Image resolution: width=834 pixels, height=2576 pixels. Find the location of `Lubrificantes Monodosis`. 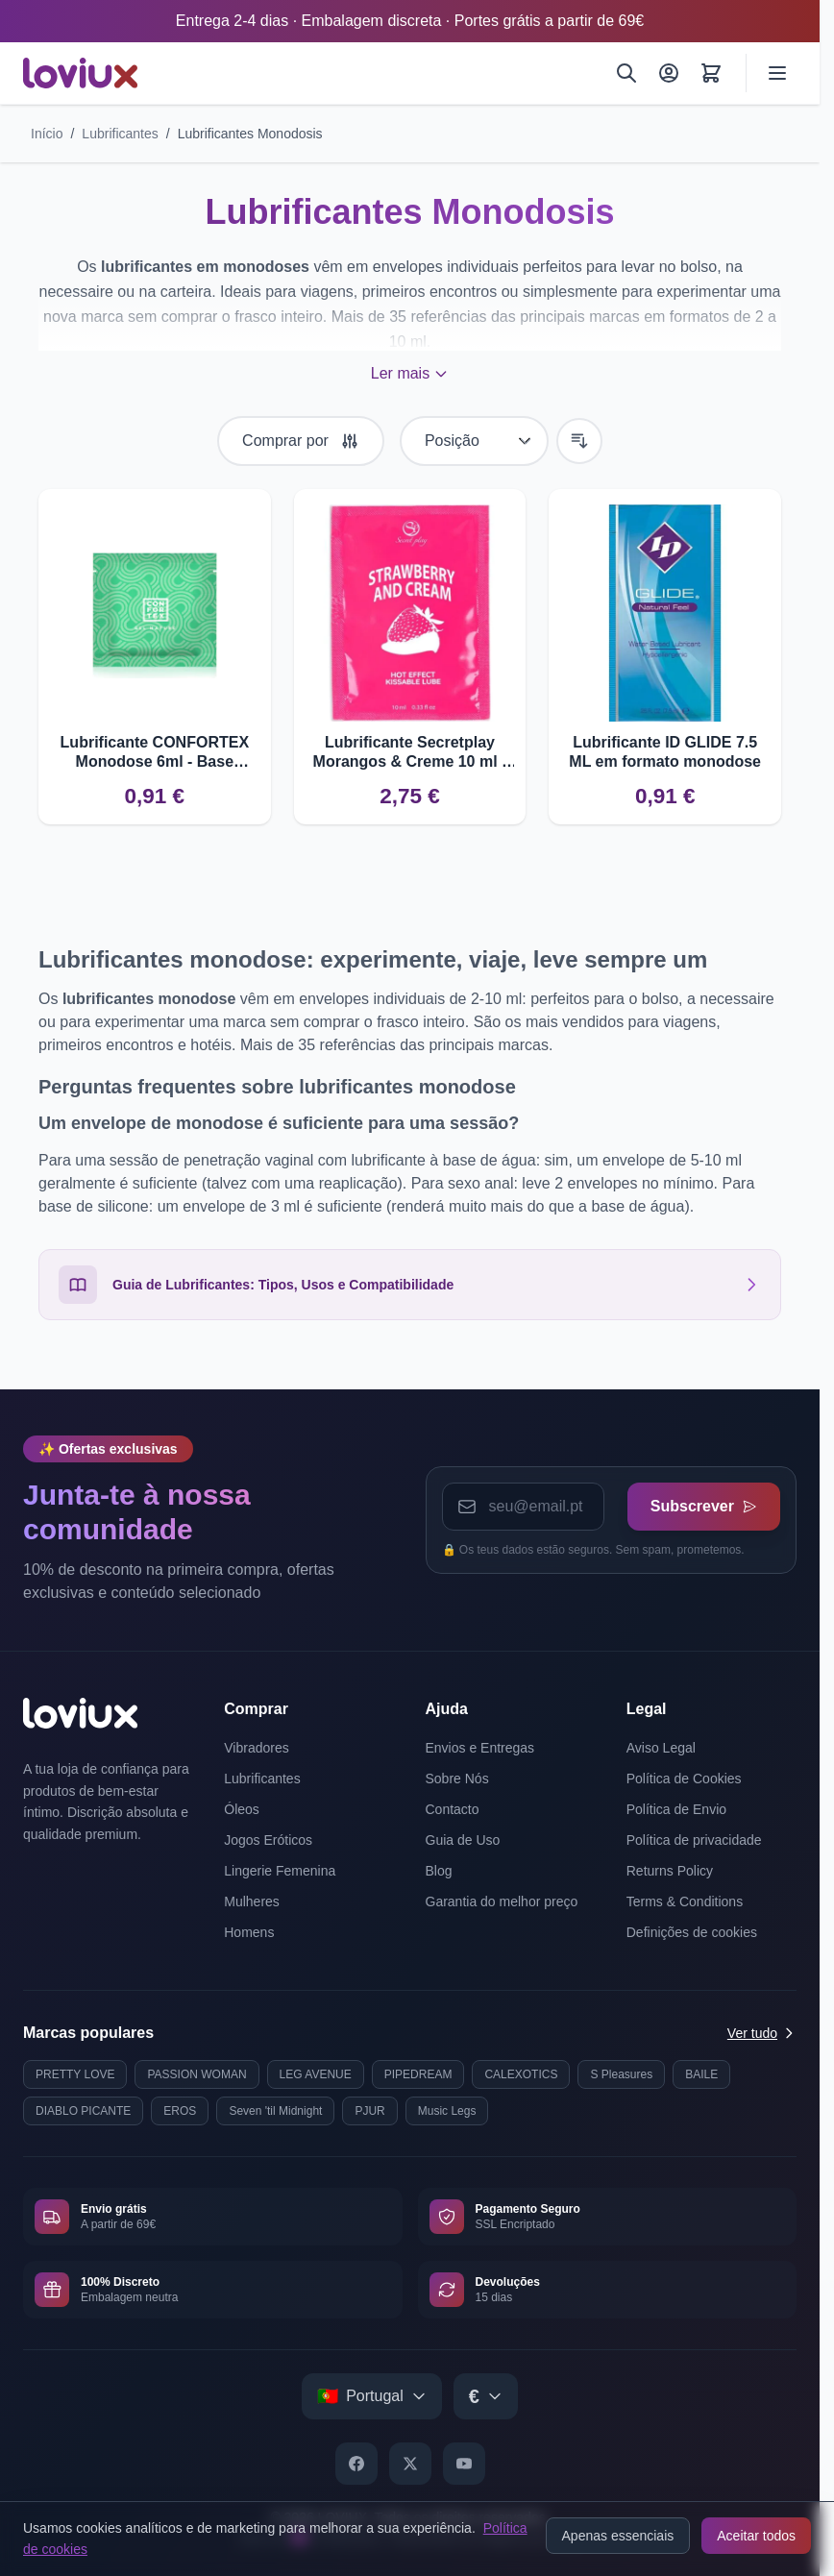

Lubrificantes Monodosis is located at coordinates (250, 133).